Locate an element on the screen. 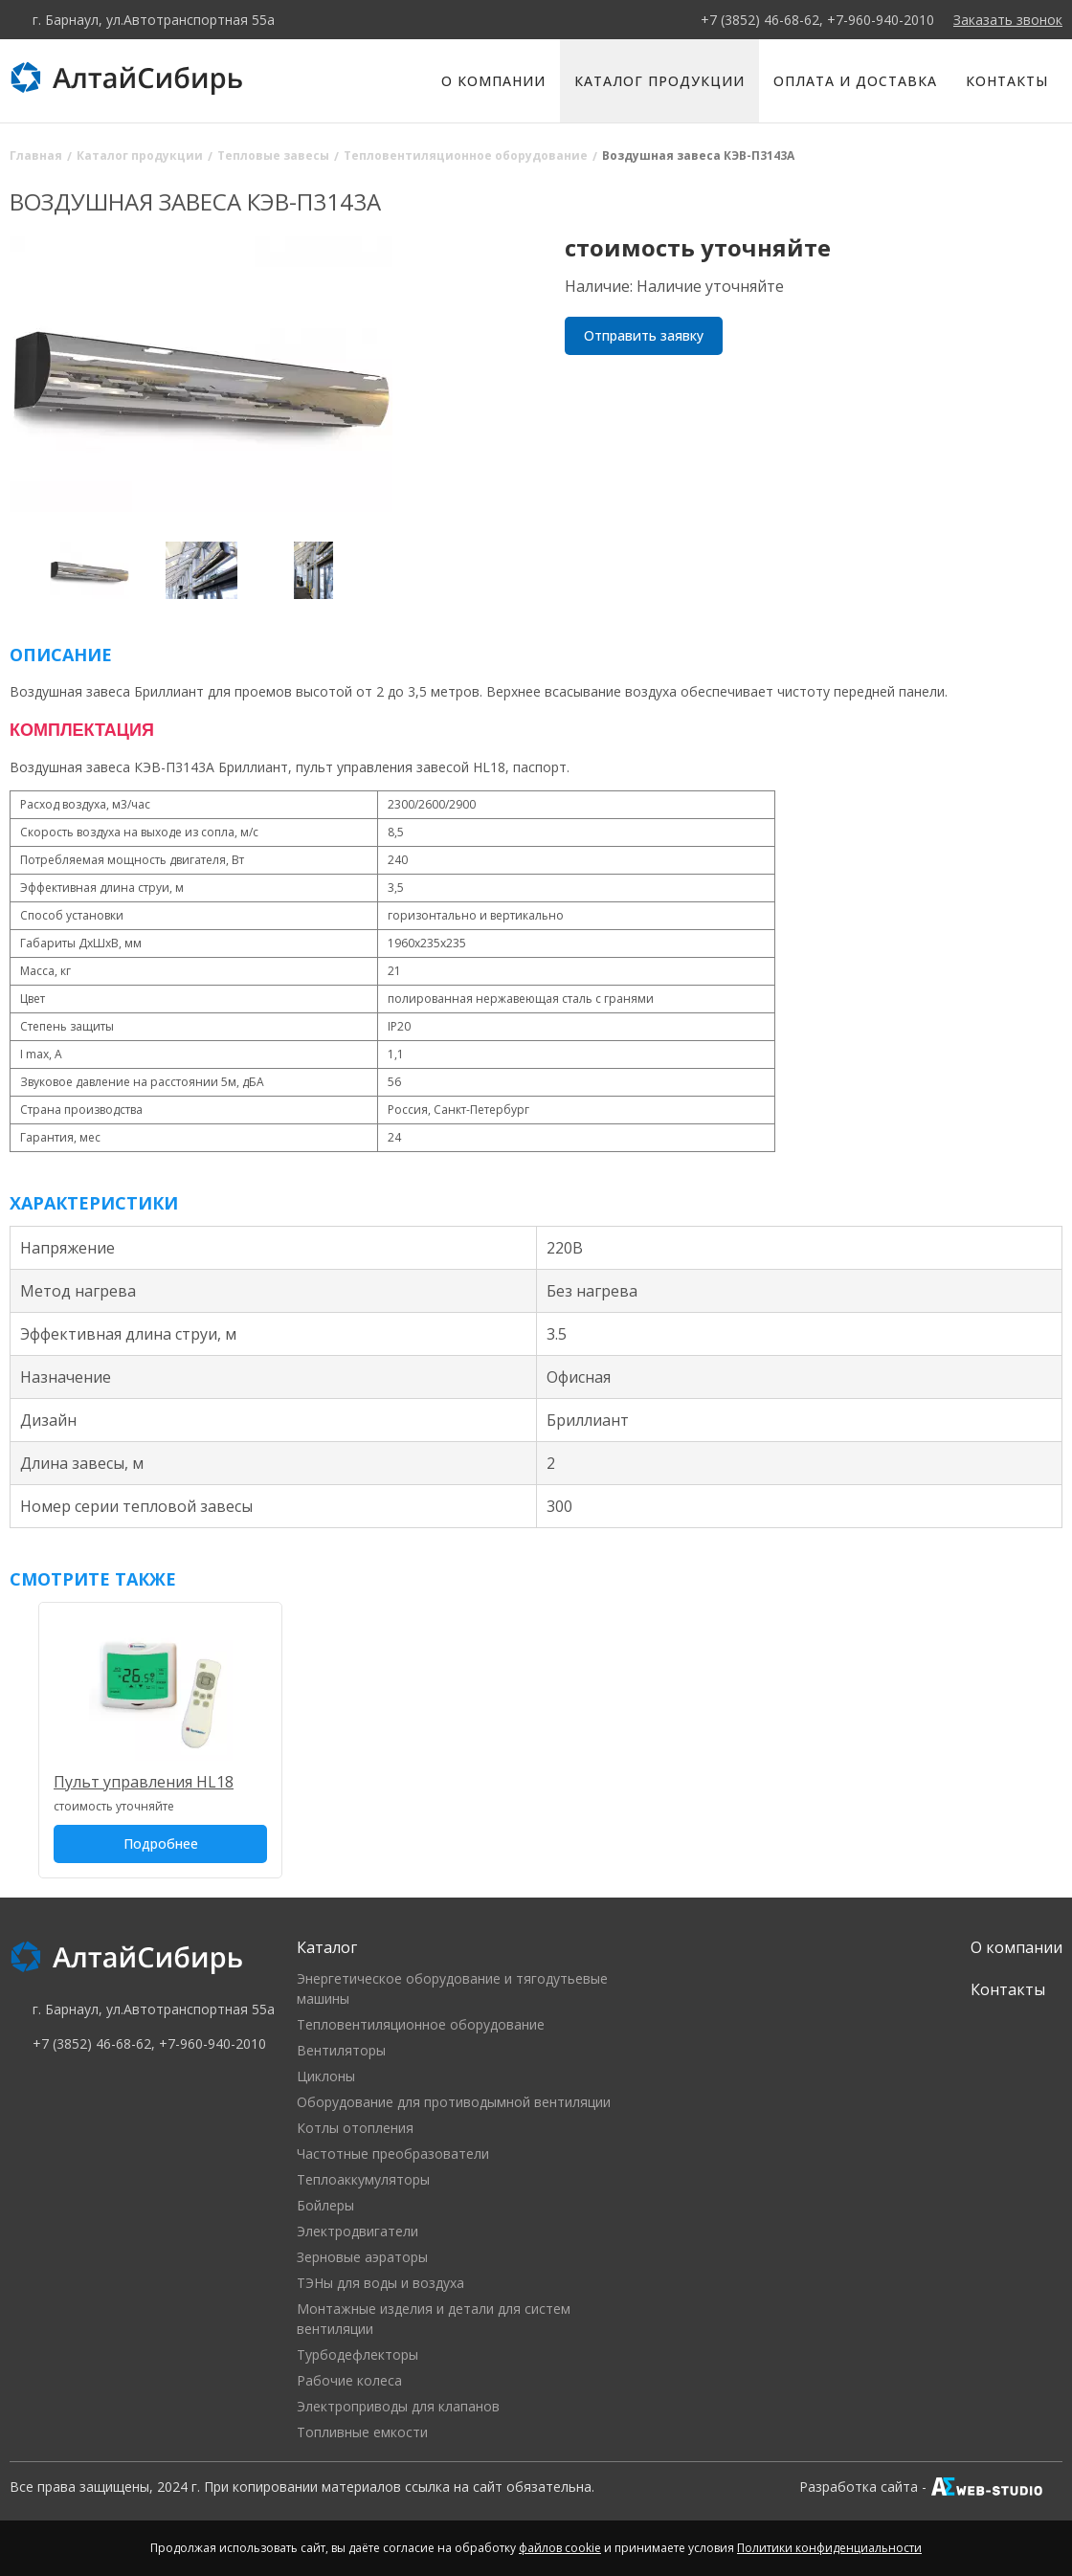  Оплата и доставка is located at coordinates (855, 81).